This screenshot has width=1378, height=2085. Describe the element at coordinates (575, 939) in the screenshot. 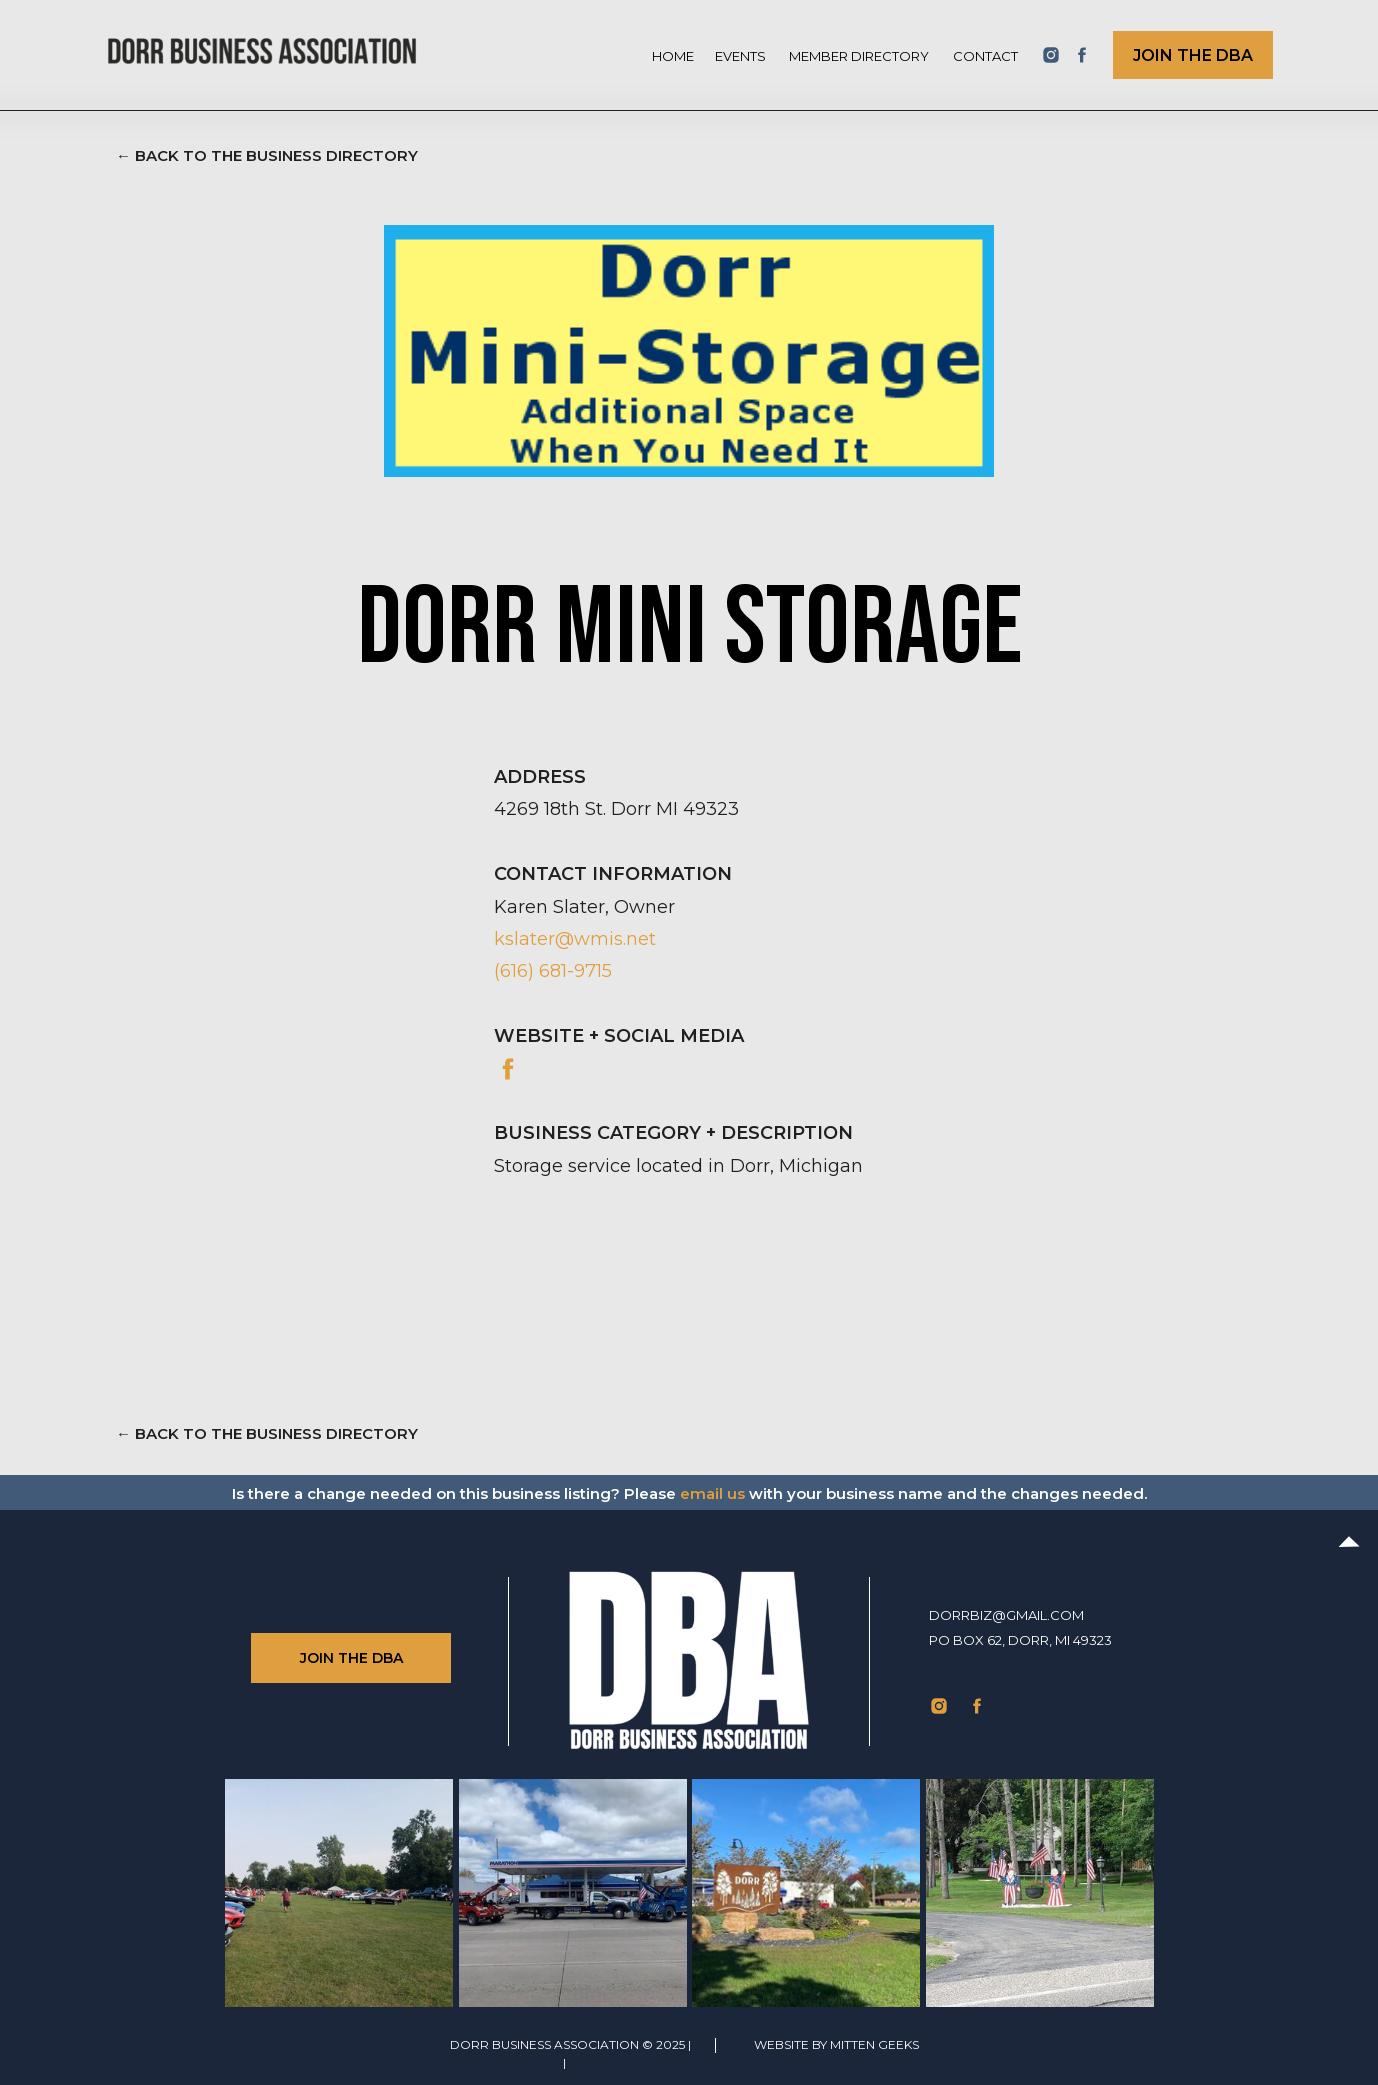

I see `kslater@wmis.net` at that location.